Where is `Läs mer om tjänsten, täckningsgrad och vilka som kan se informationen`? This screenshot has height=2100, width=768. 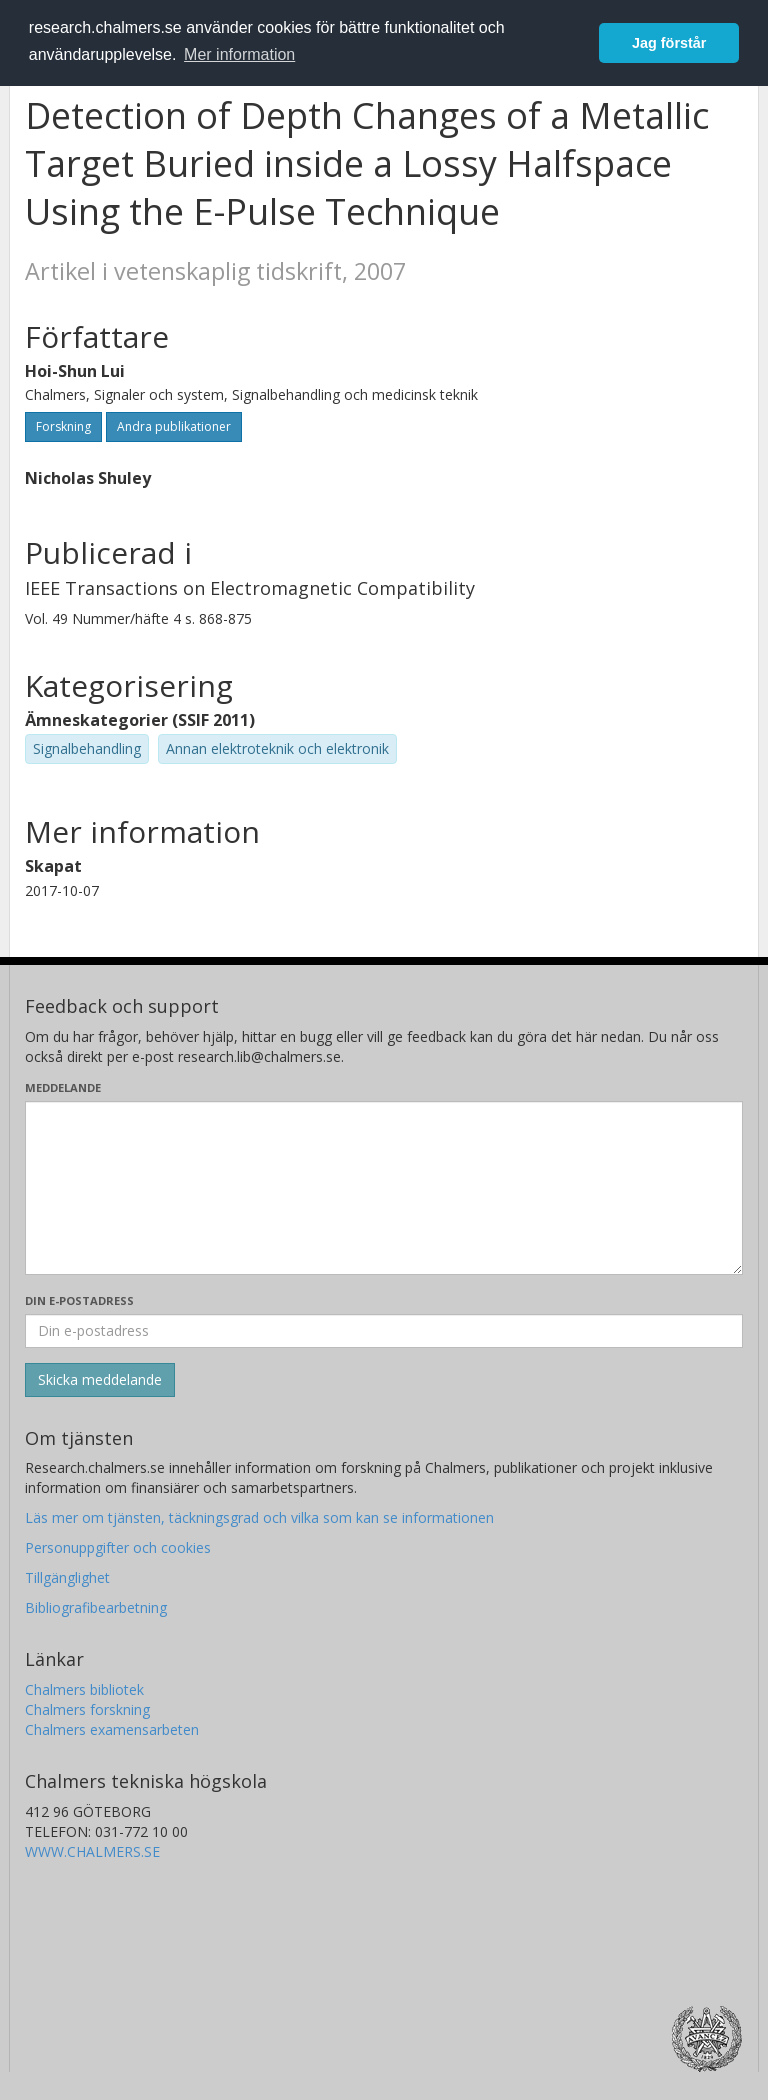 Läs mer om tjänsten, täckningsgrad och vilka som kan se informationen is located at coordinates (259, 1517).